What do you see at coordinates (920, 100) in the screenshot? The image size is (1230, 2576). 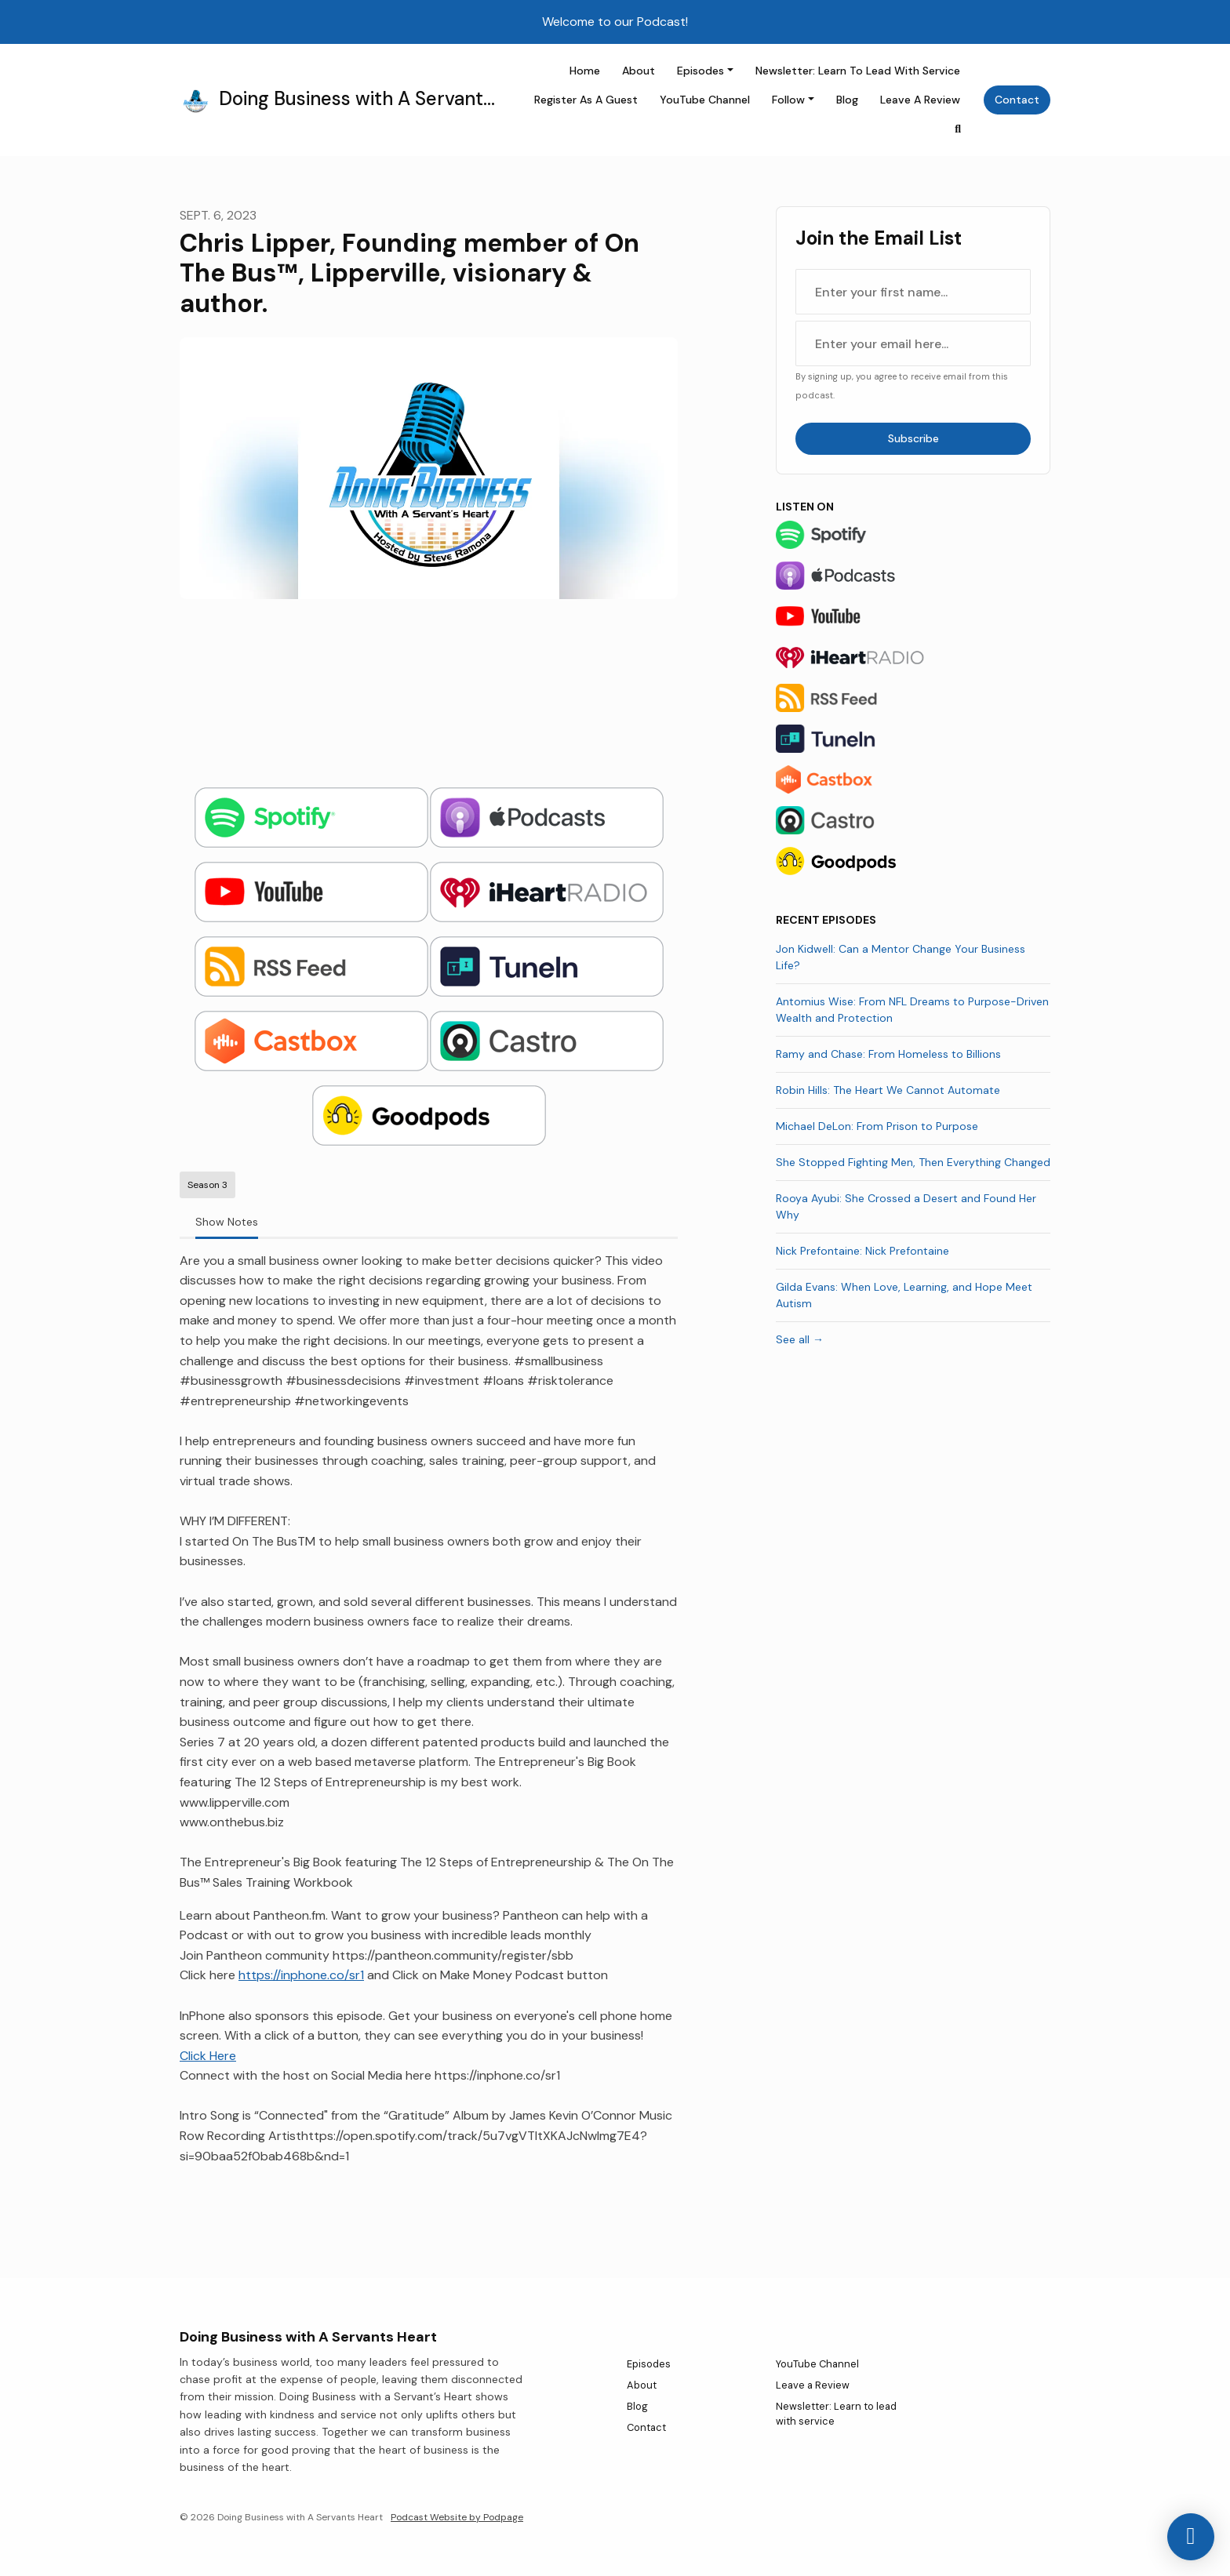 I see `Leave a Review` at bounding box center [920, 100].